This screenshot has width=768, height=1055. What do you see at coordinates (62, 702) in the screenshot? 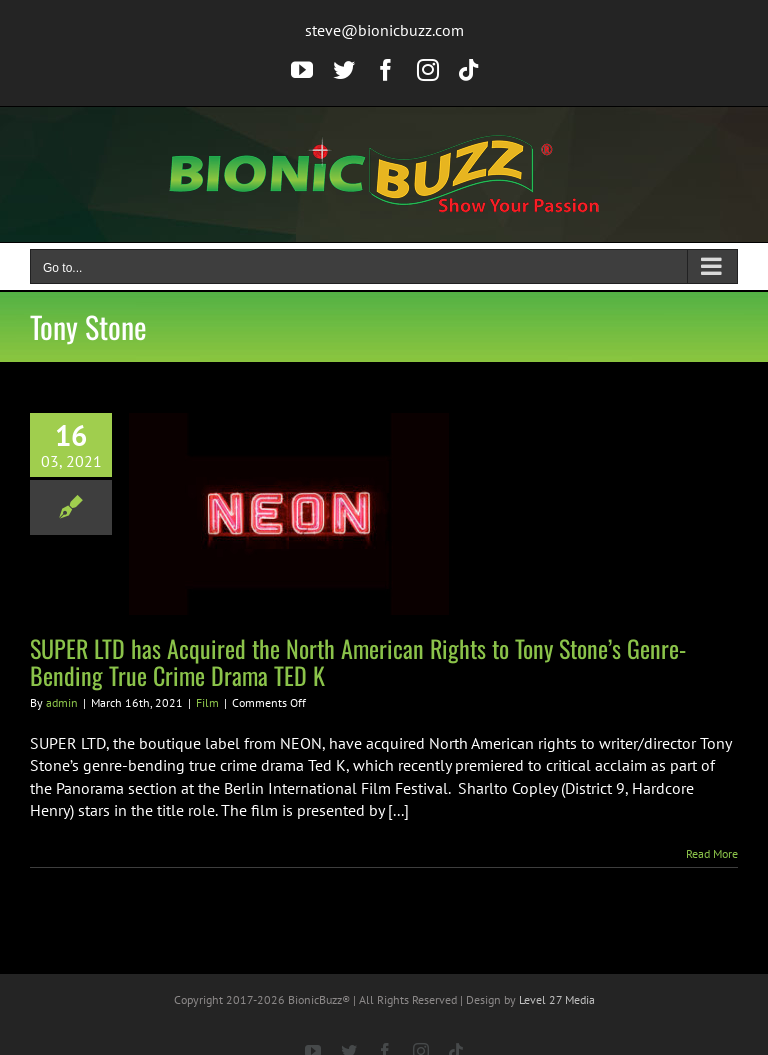
I see `admin` at bounding box center [62, 702].